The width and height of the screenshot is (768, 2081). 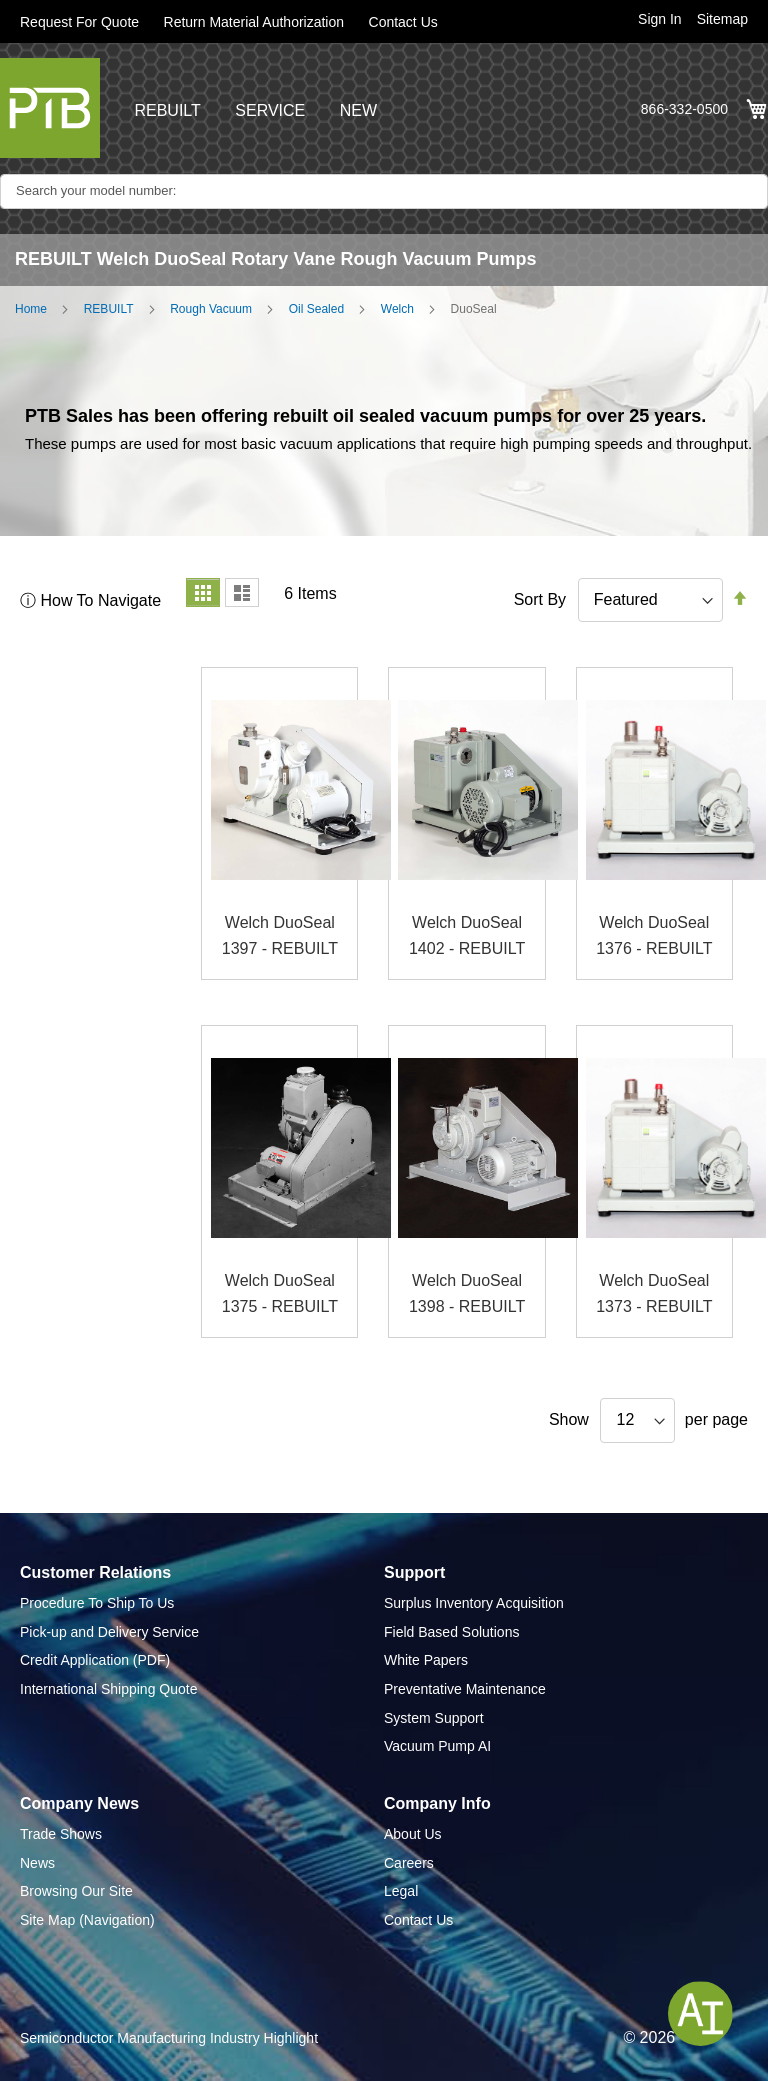 What do you see at coordinates (167, 110) in the screenshot?
I see `REBUILT` at bounding box center [167, 110].